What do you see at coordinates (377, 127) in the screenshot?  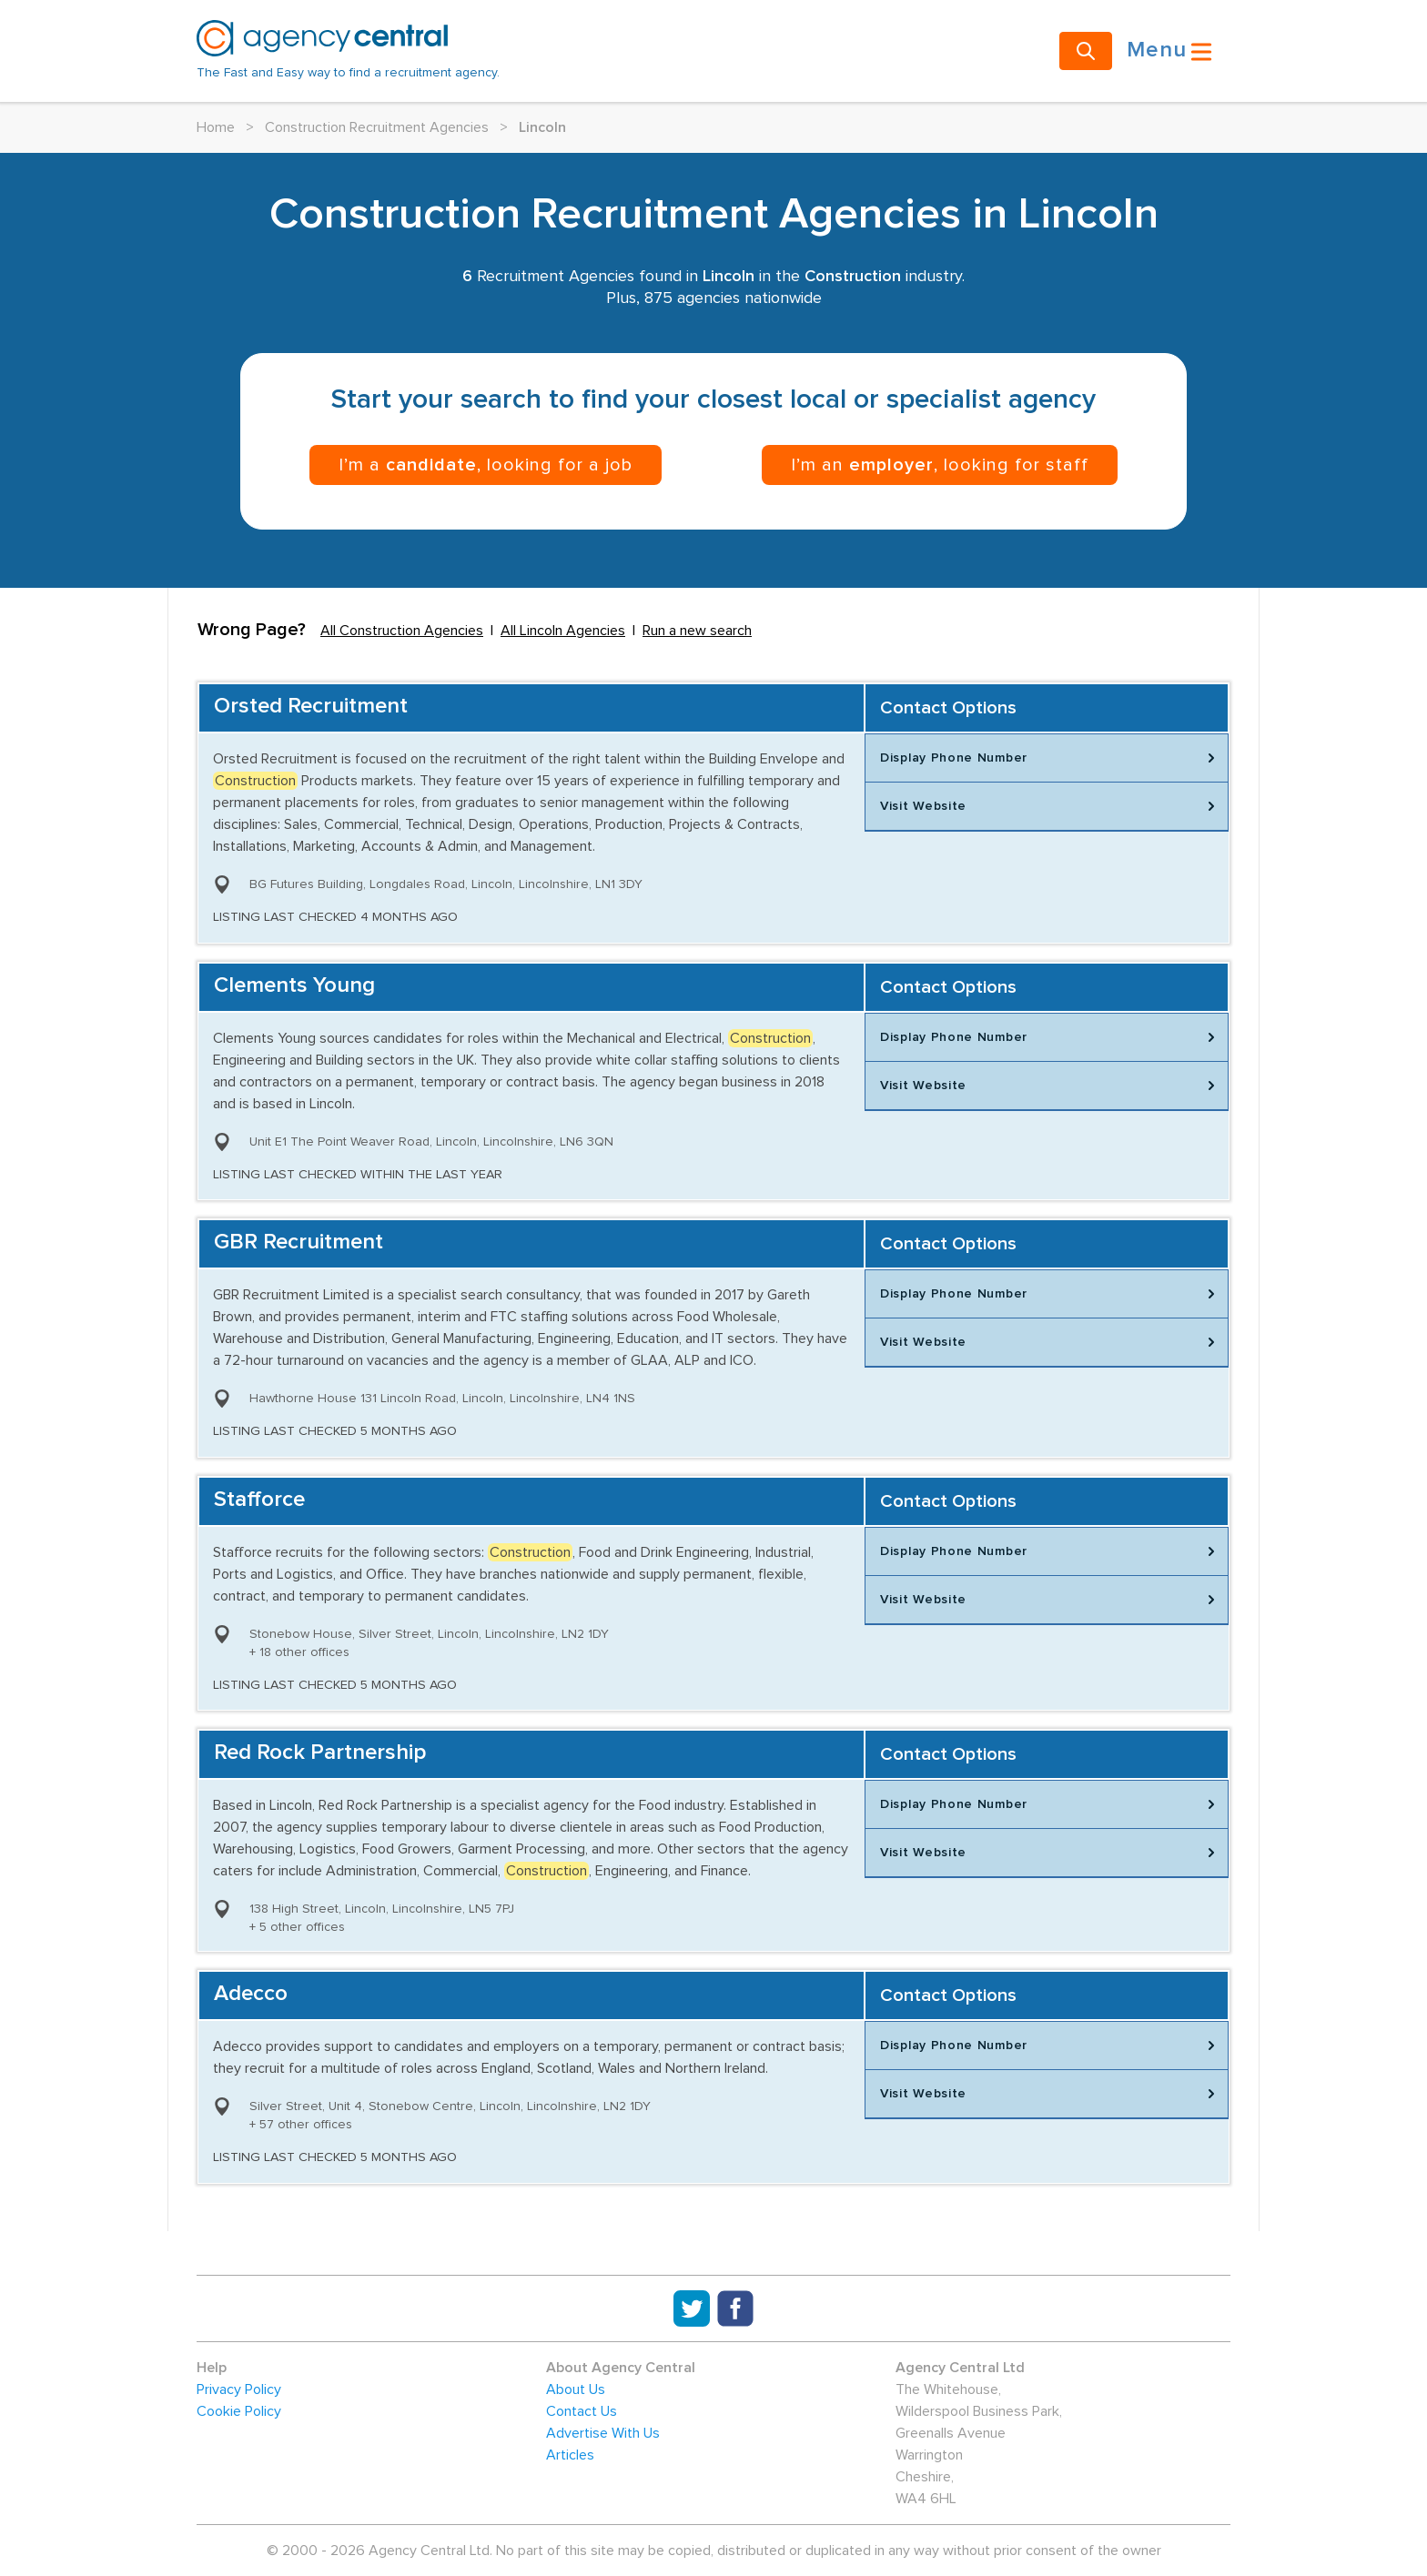 I see `Construction Recruitment Agencies` at bounding box center [377, 127].